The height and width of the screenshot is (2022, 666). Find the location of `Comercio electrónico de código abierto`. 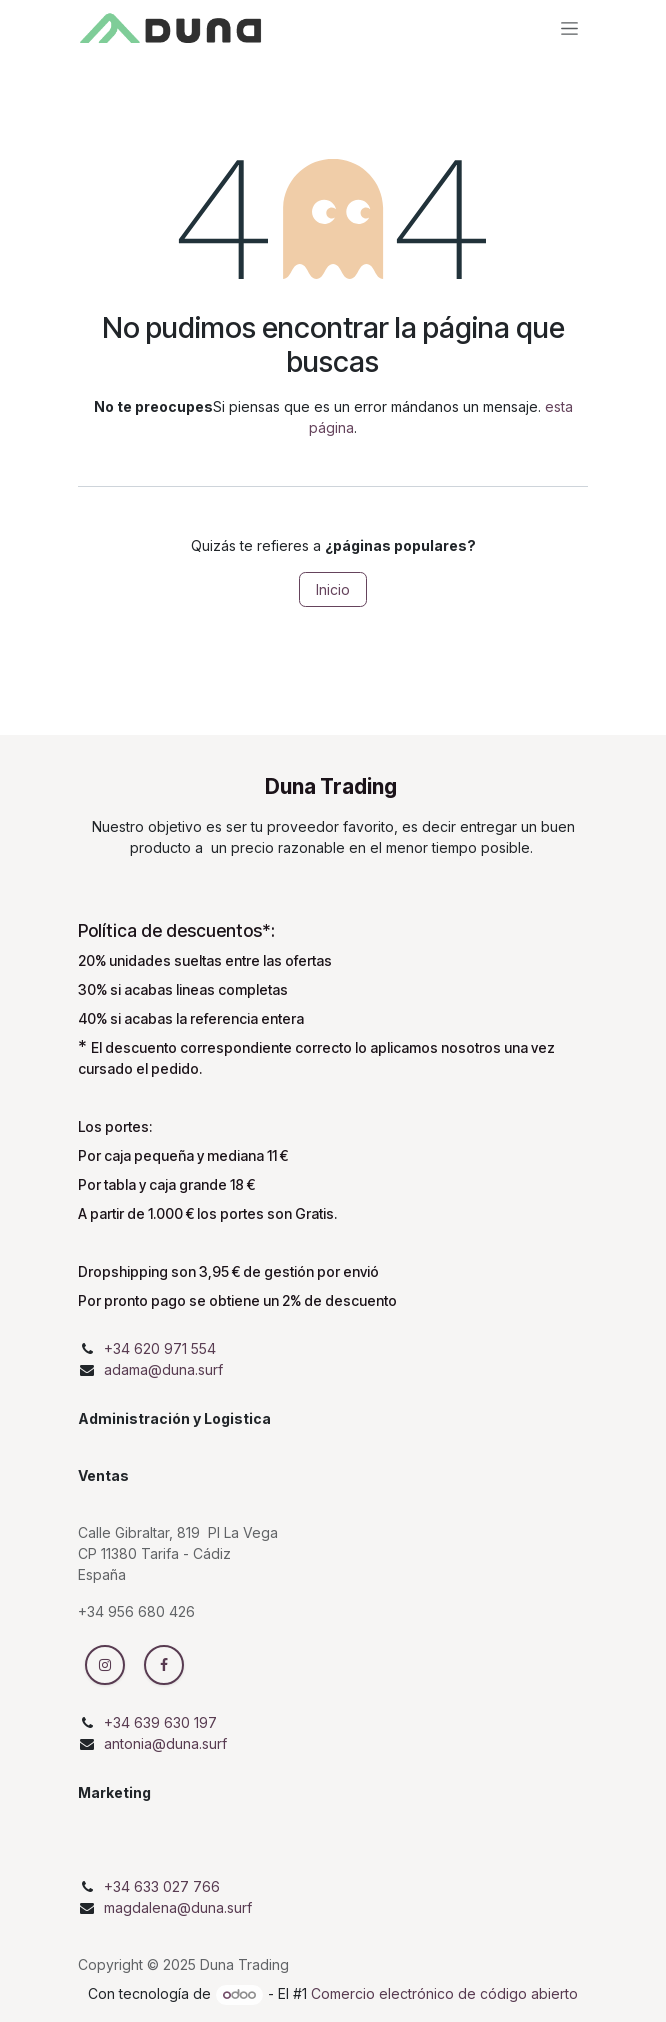

Comercio electrónico de código abierto is located at coordinates (444, 1993).